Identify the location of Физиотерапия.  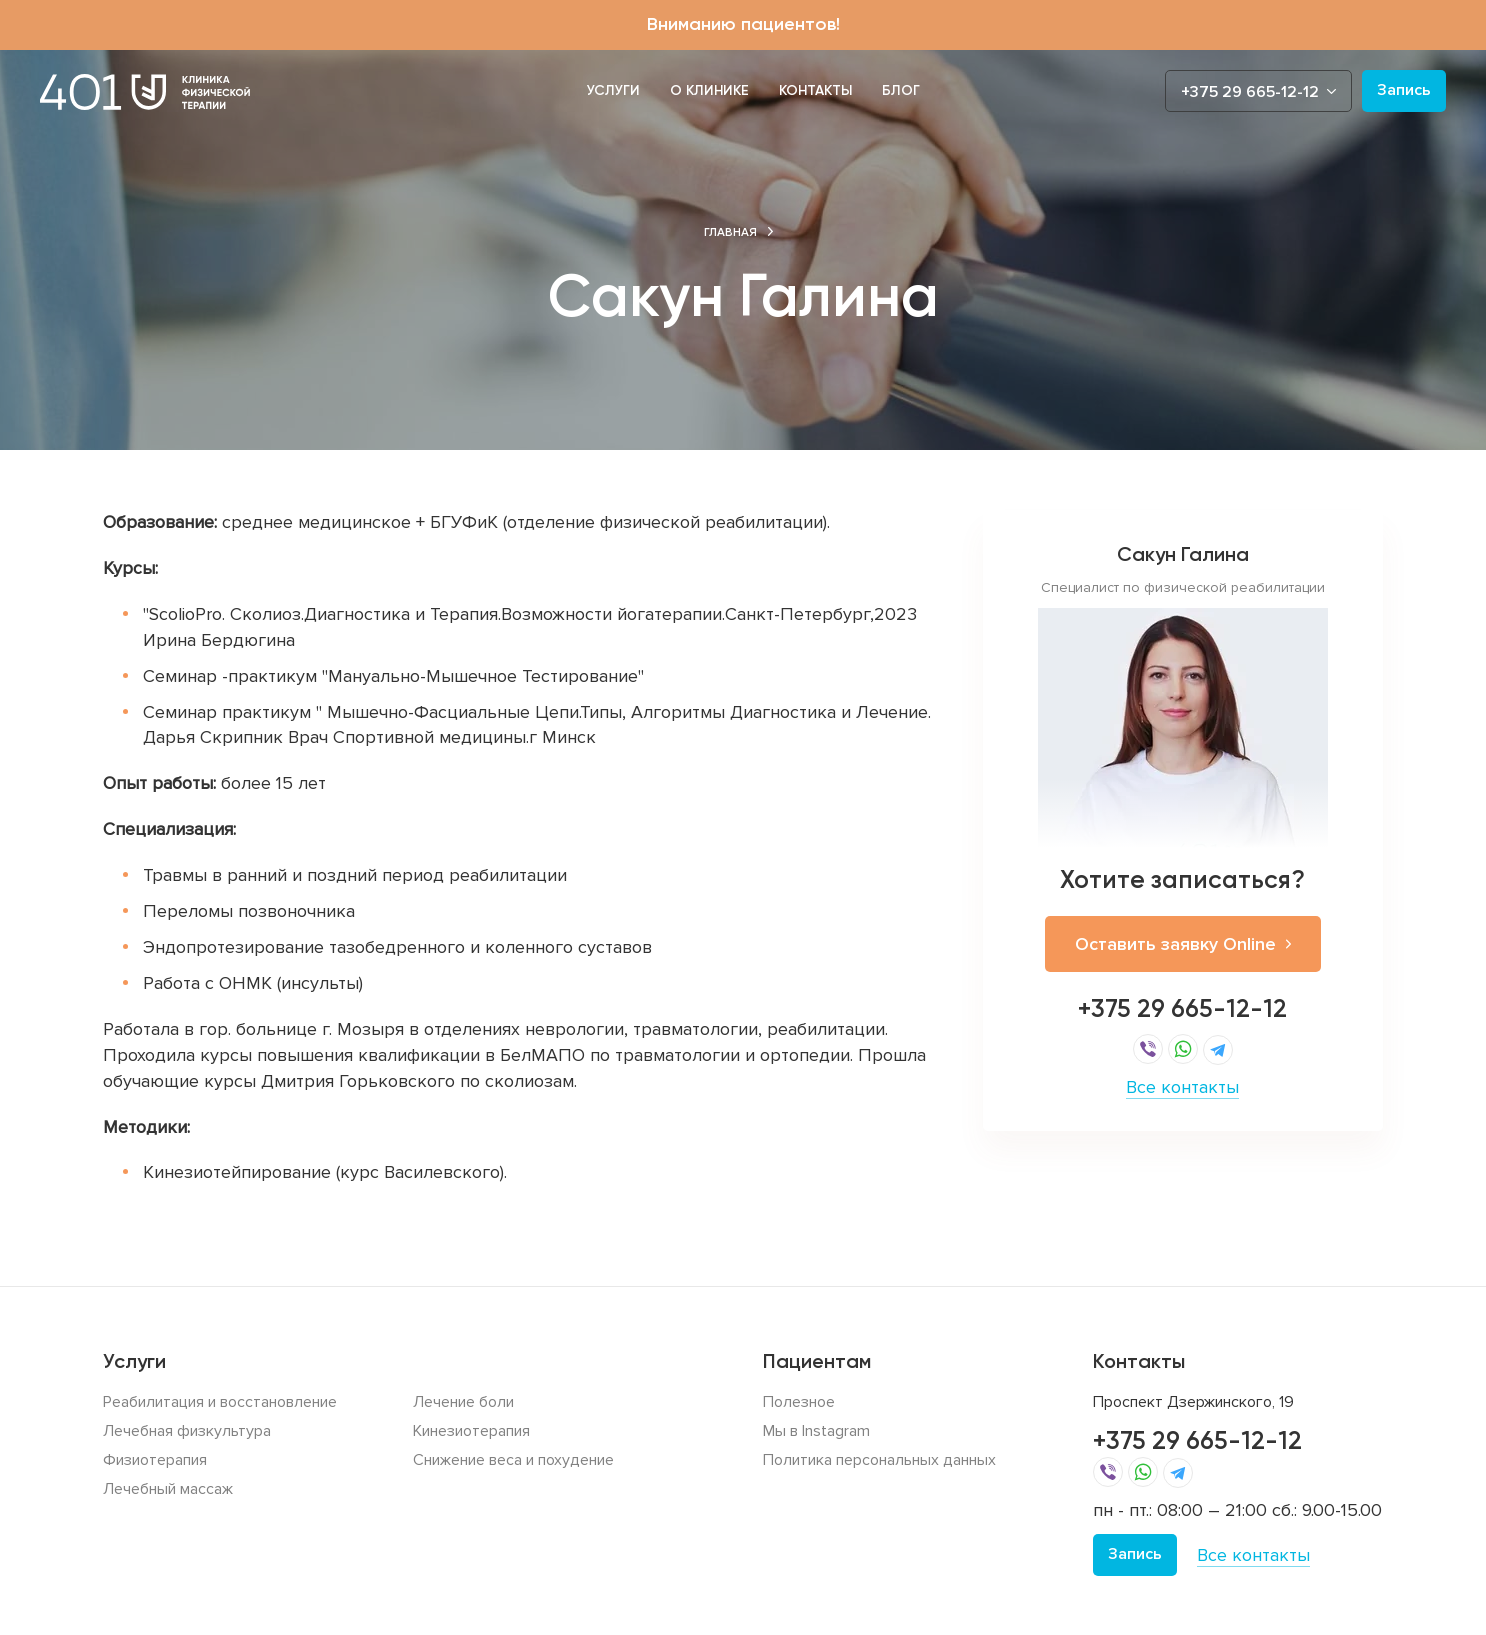
(155, 1460).